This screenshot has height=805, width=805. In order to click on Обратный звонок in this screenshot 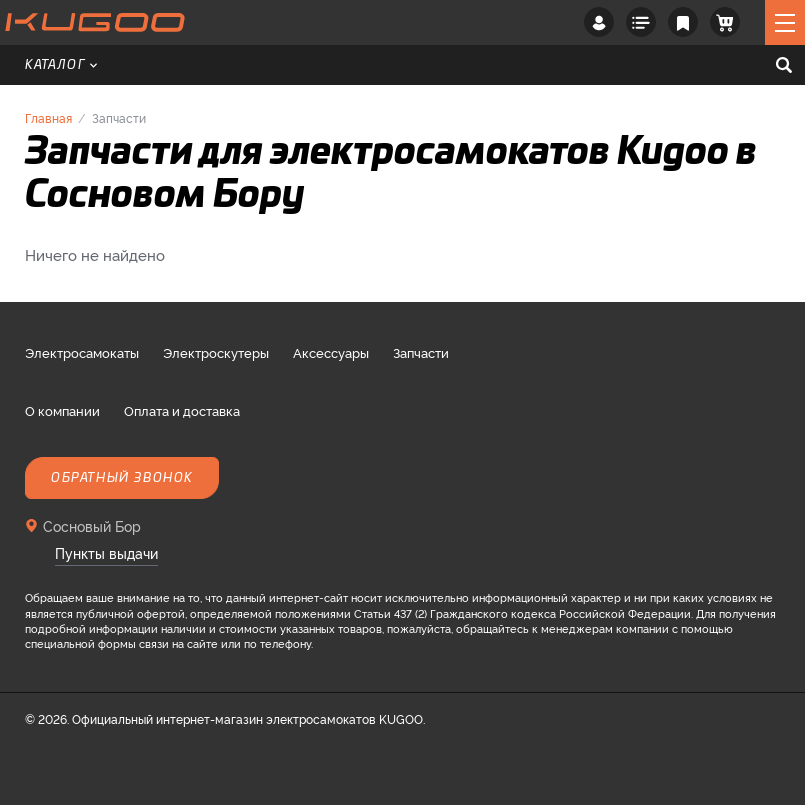, I will do `click(122, 478)`.